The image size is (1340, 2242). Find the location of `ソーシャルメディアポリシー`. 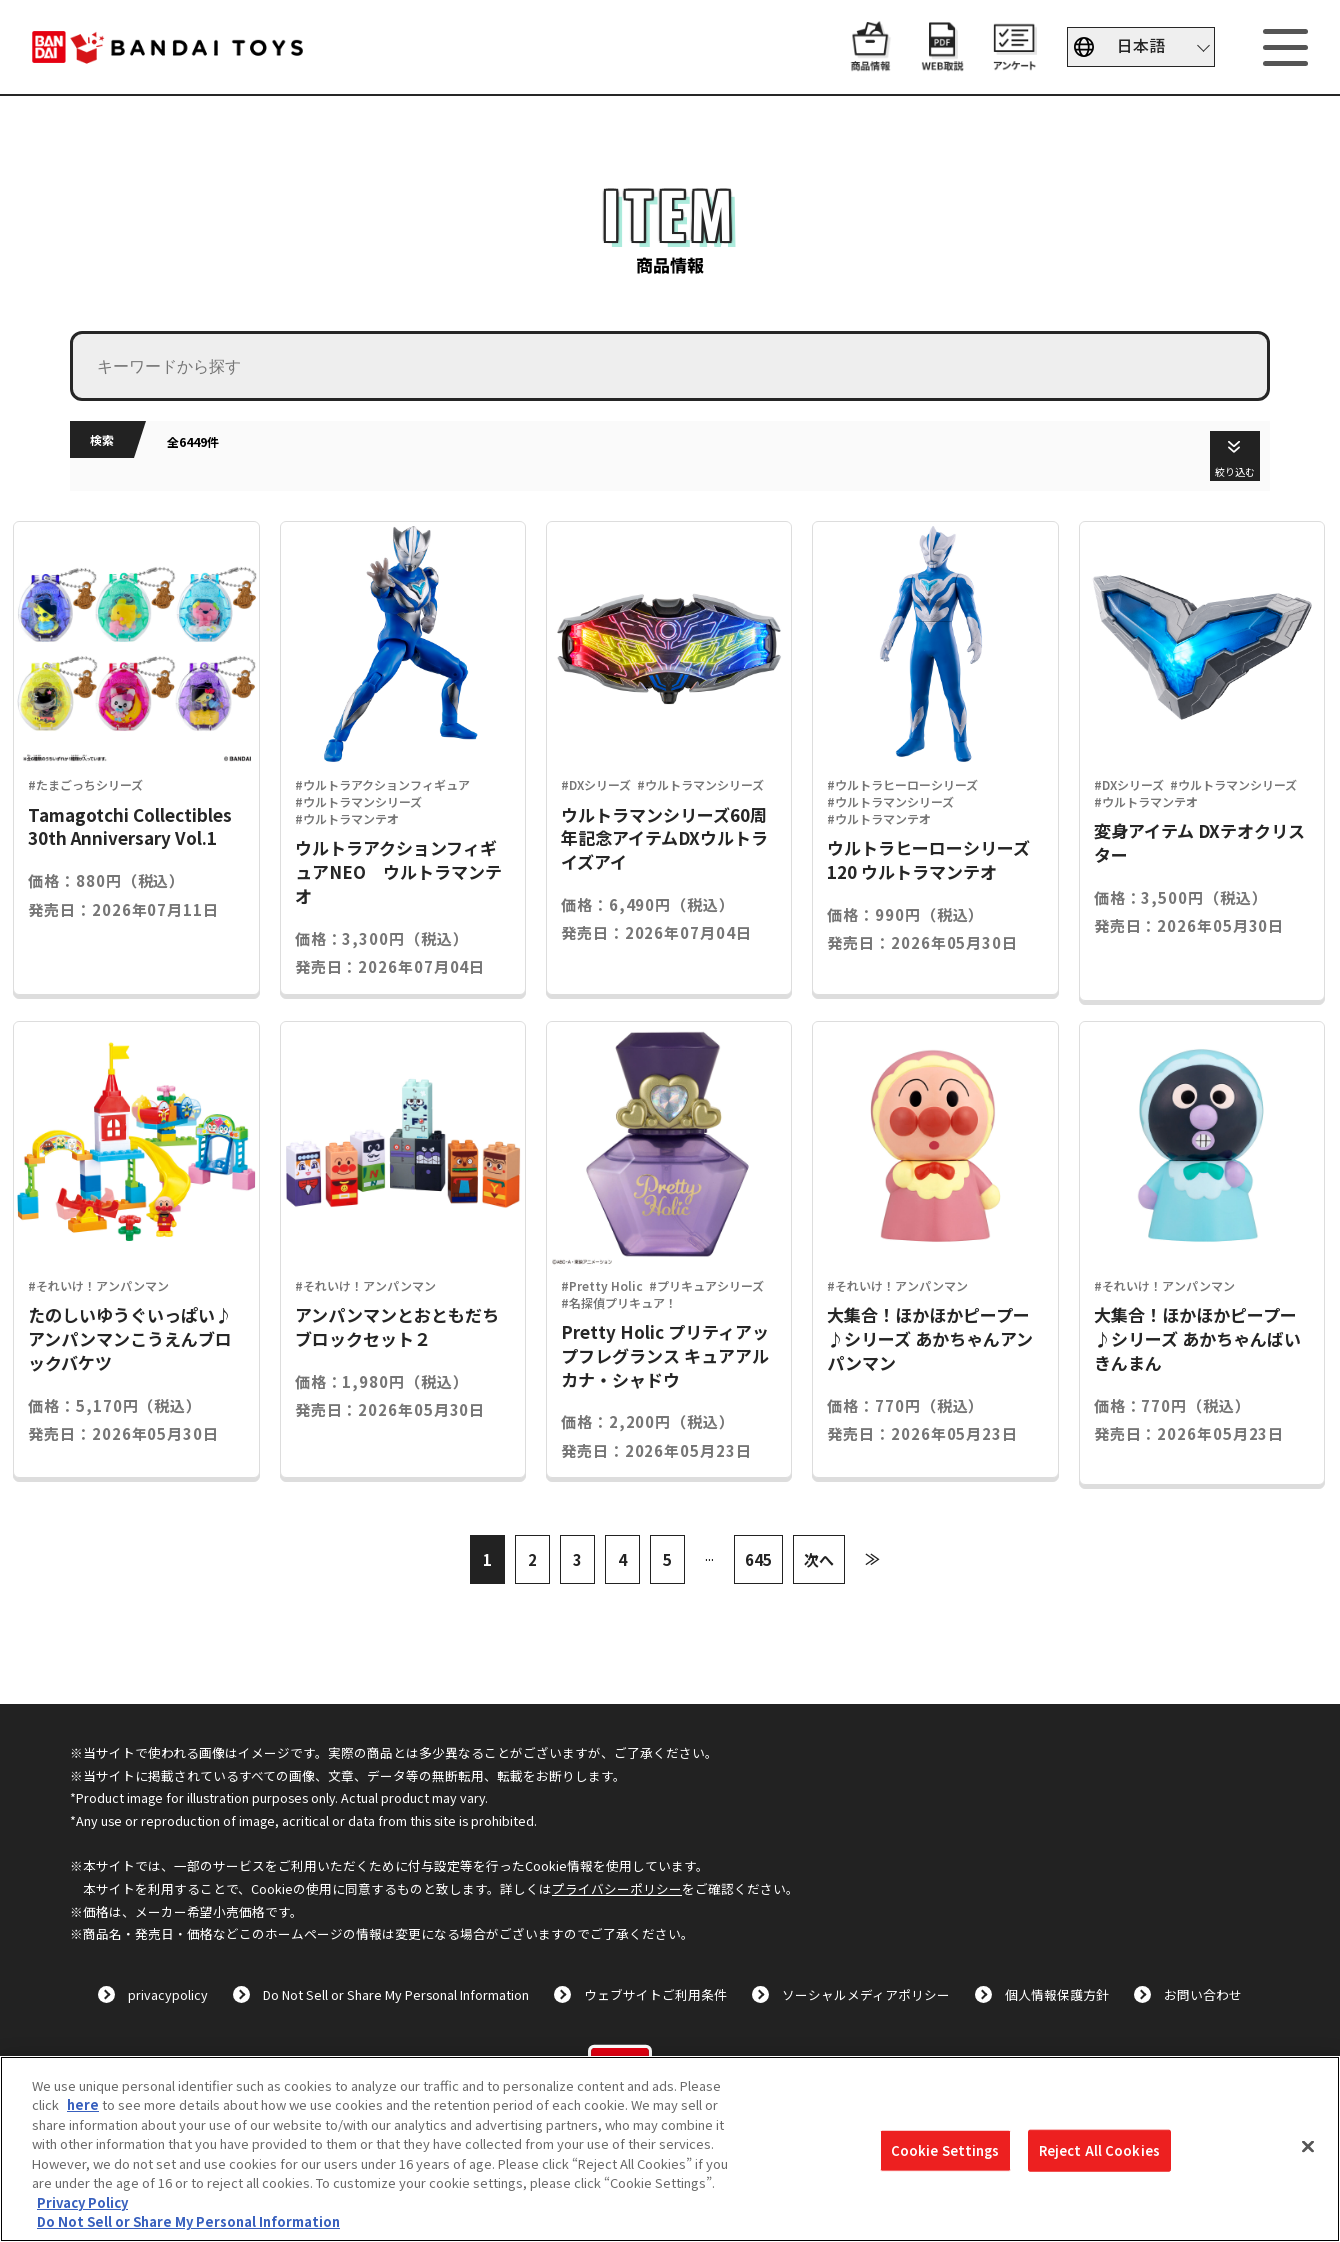

ソーシャルメディアポリシー is located at coordinates (866, 1994).